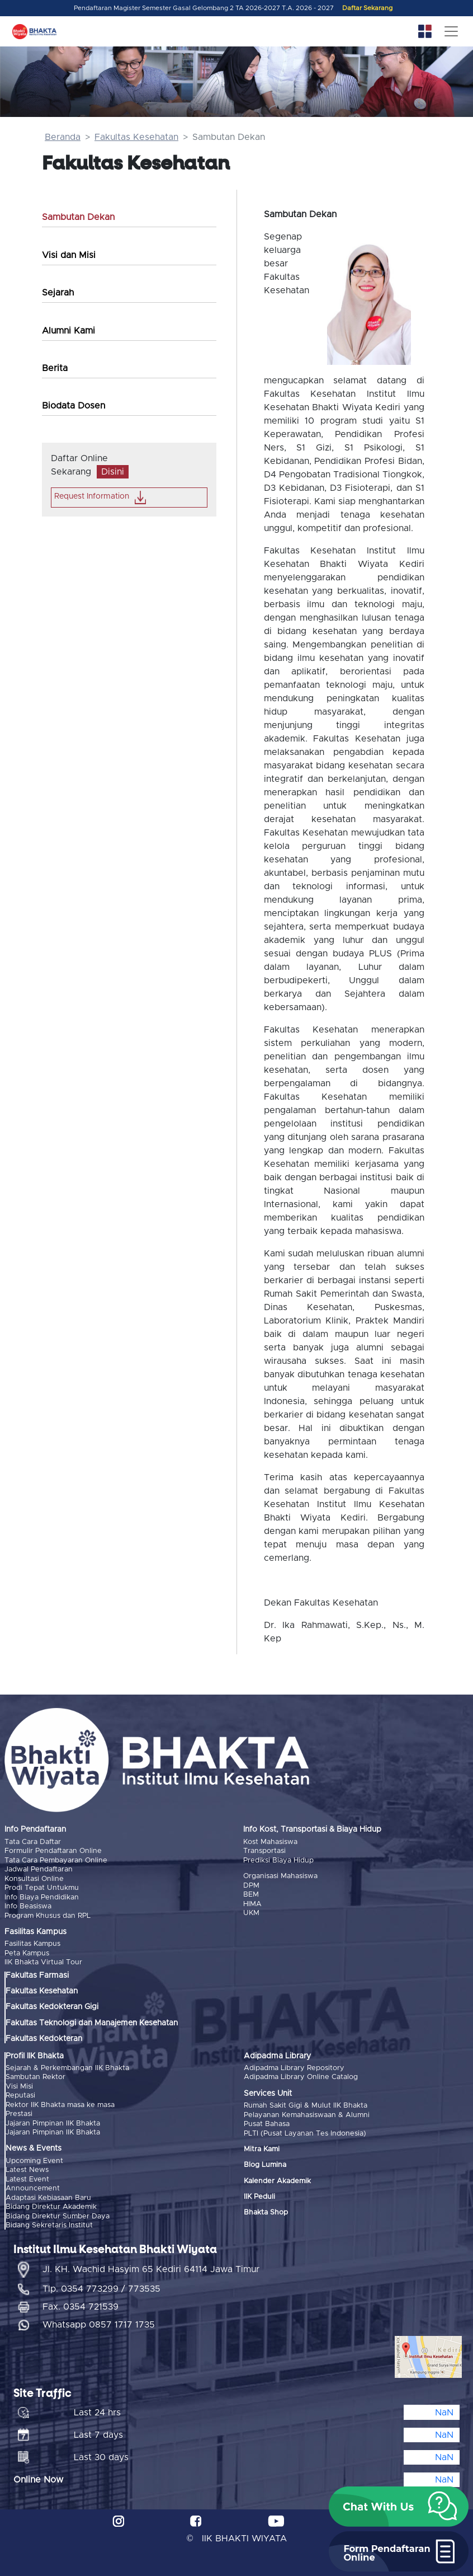  What do you see at coordinates (266, 2212) in the screenshot?
I see `Bhakta Shop` at bounding box center [266, 2212].